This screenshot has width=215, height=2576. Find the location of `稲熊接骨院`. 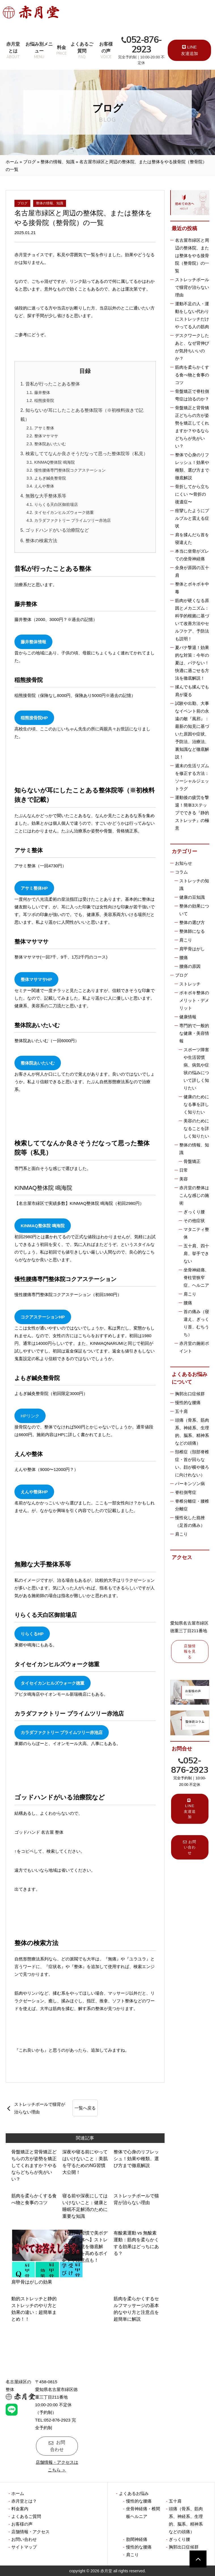

稲熊接骨院 is located at coordinates (44, 400).